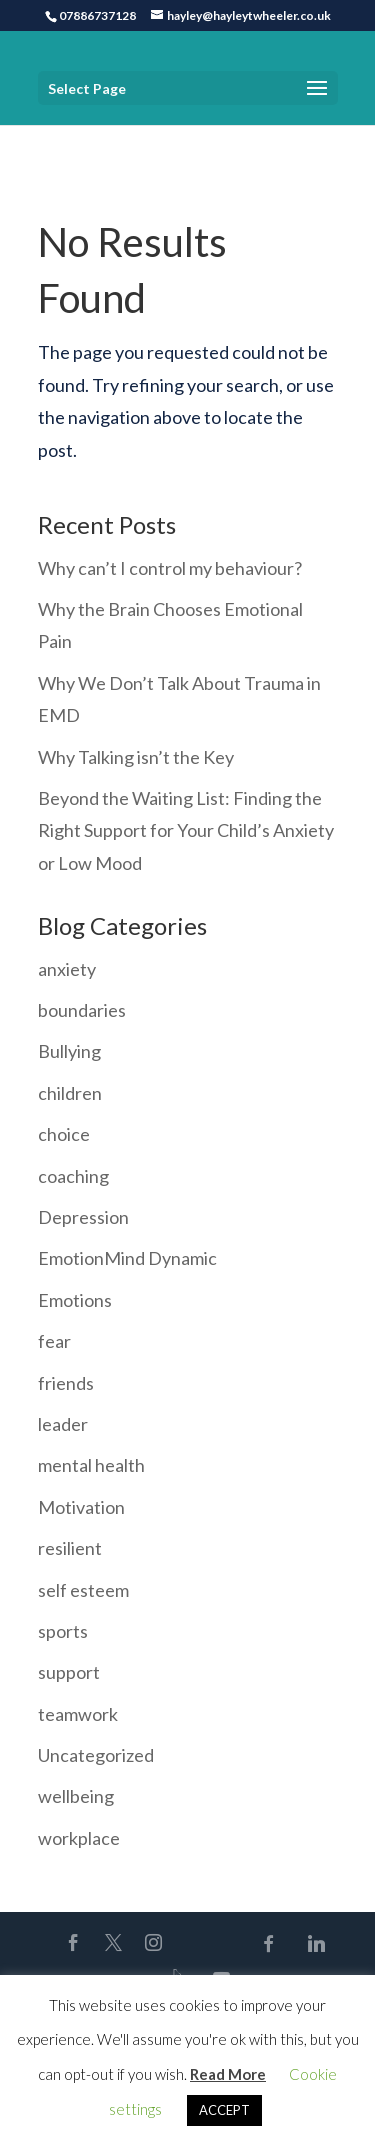  What do you see at coordinates (54, 1341) in the screenshot?
I see `fear` at bounding box center [54, 1341].